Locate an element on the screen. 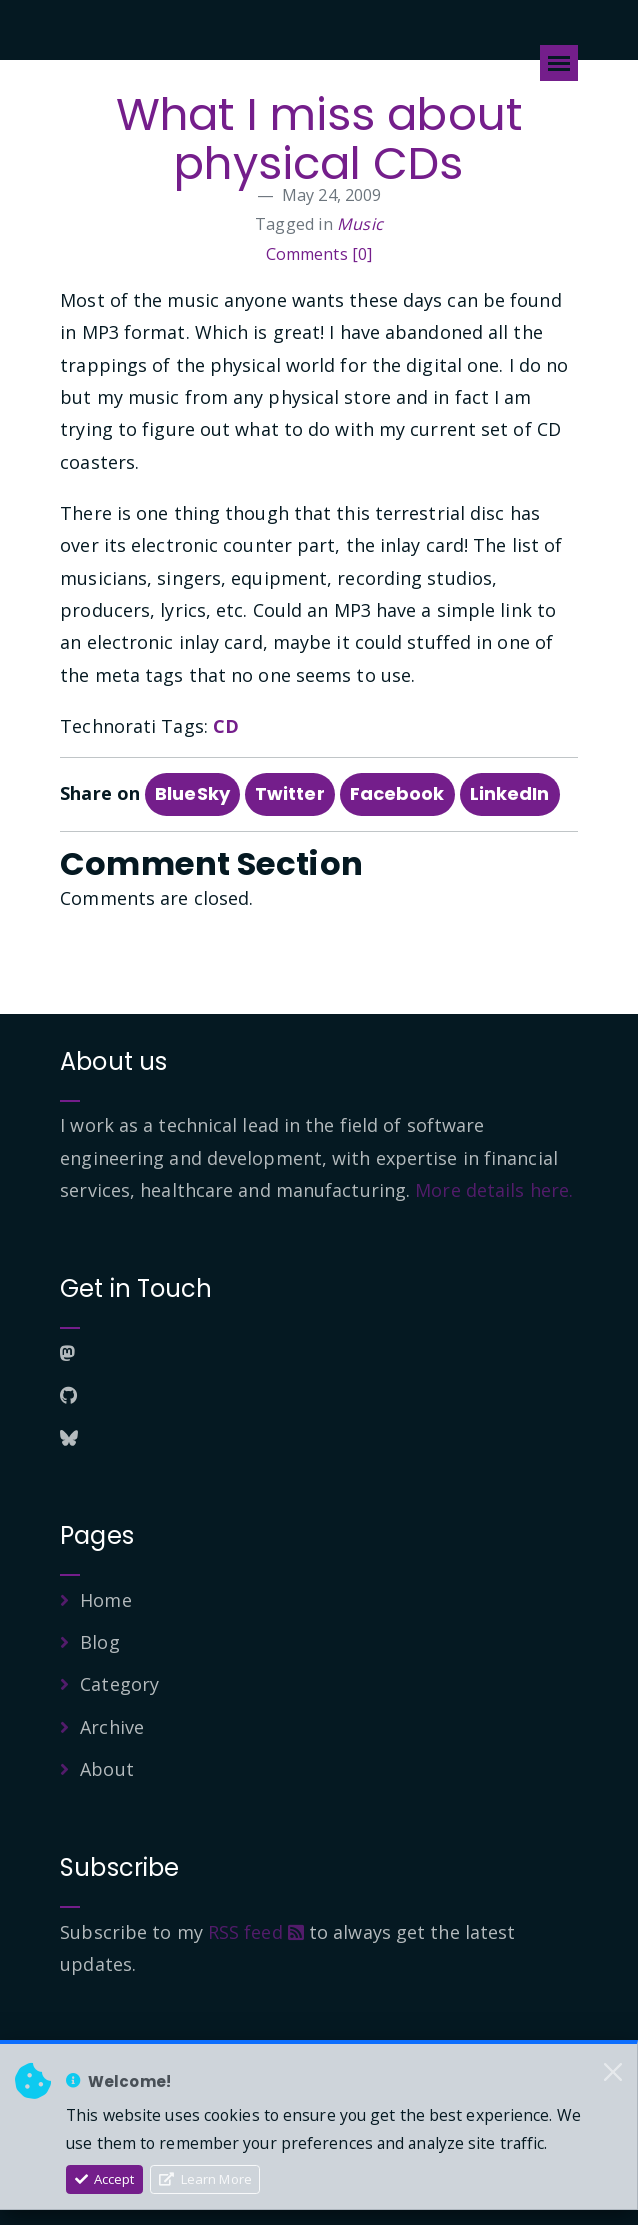  About is located at coordinates (107, 1769).